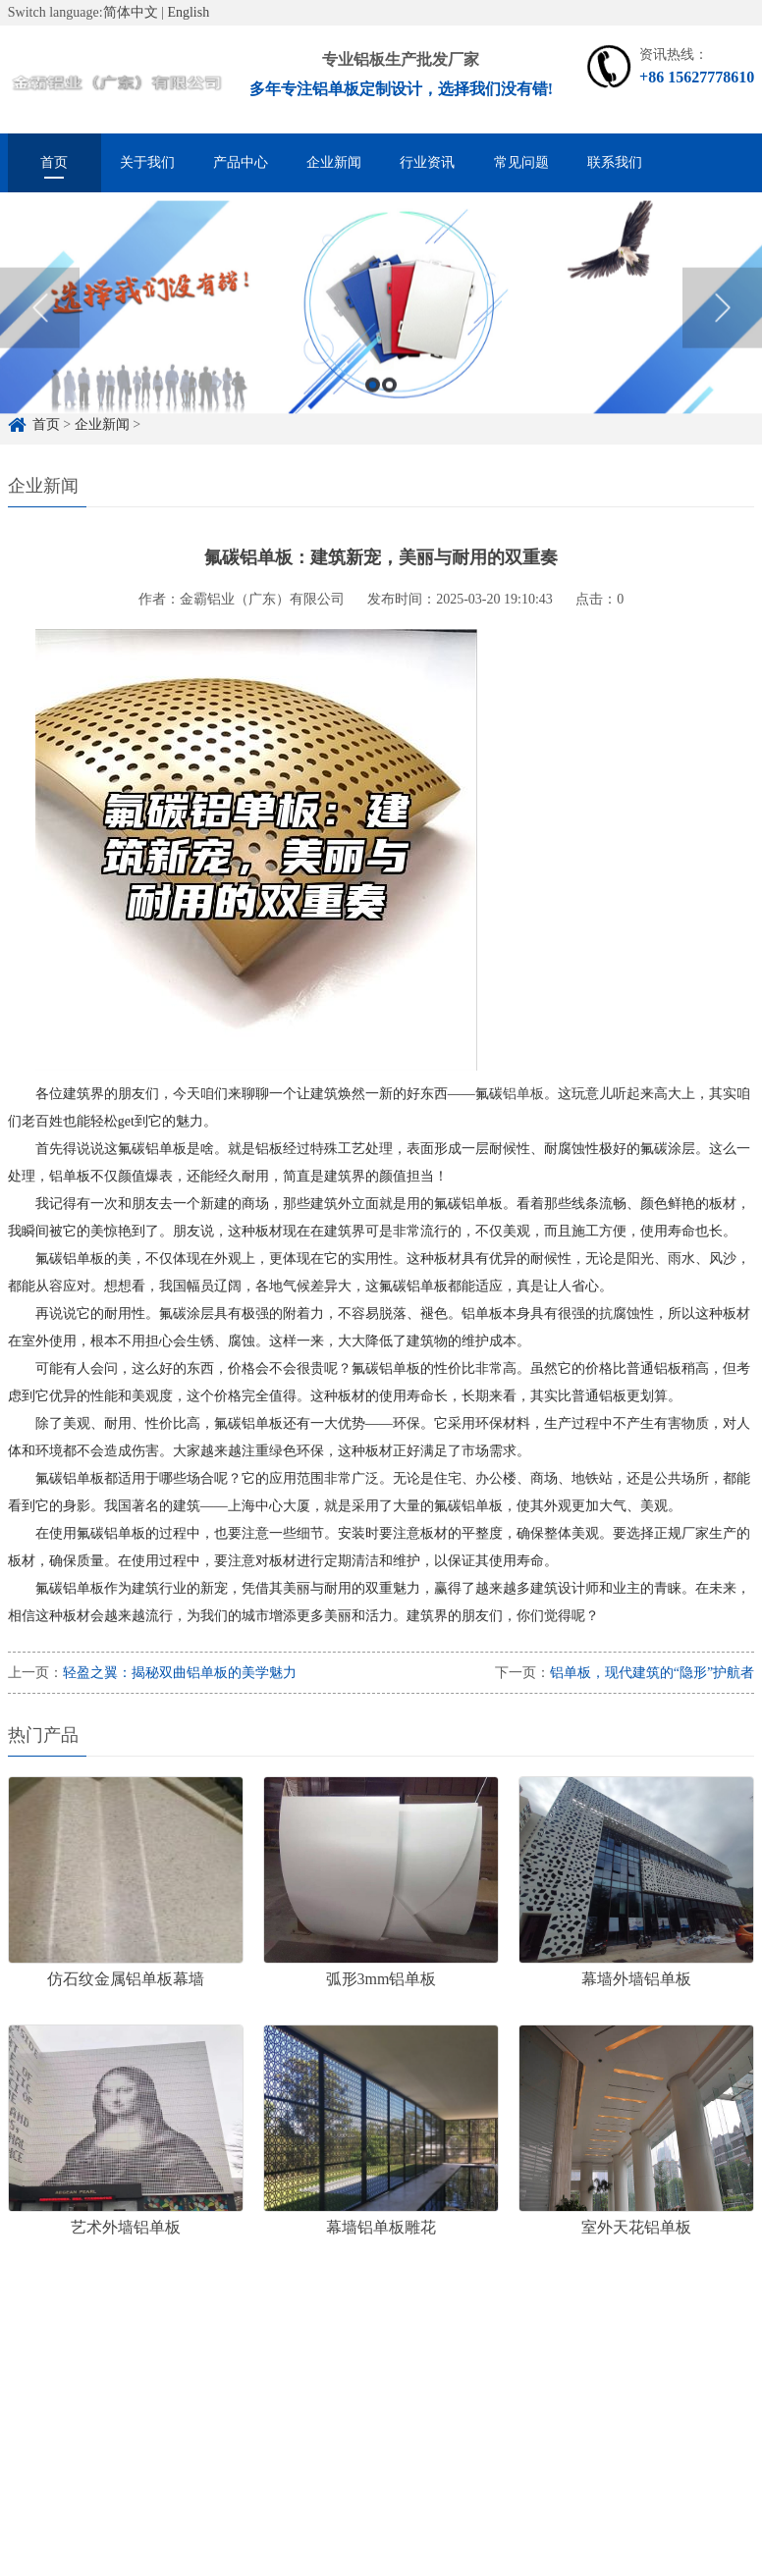 The height and width of the screenshot is (2576, 762). What do you see at coordinates (333, 162) in the screenshot?
I see `企业新闻` at bounding box center [333, 162].